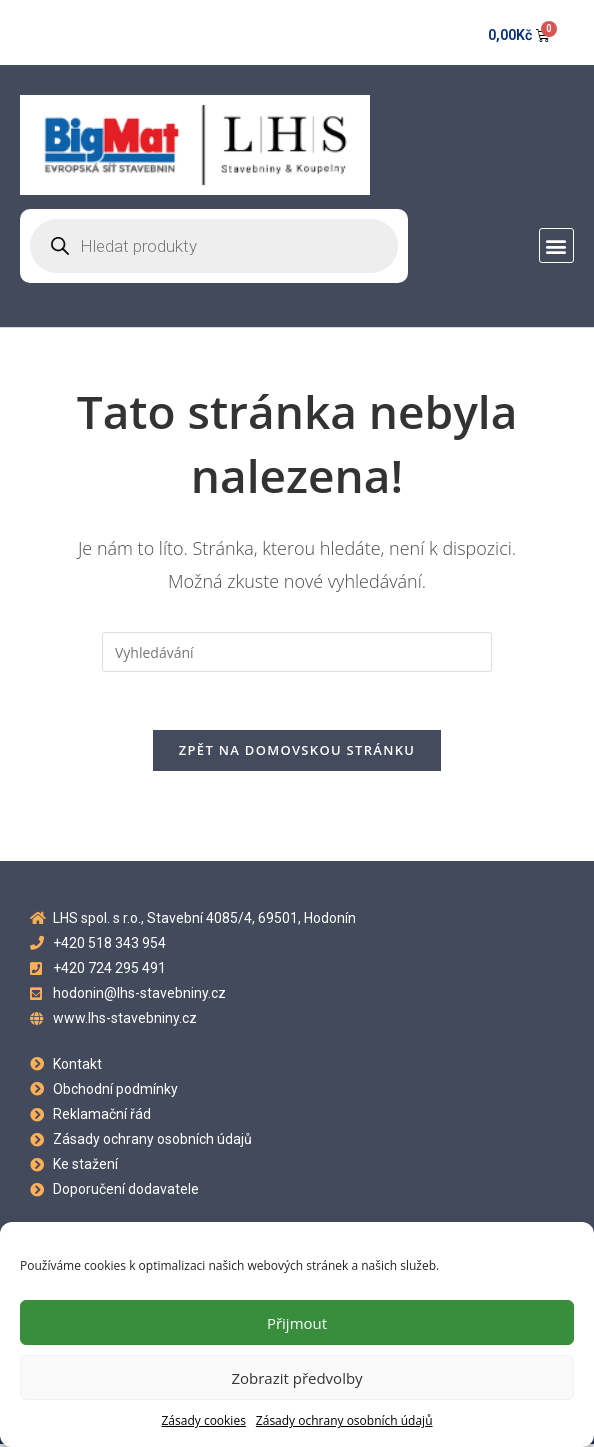 The height and width of the screenshot is (1447, 594). I want to click on [Vložte vyhledávací dotaz], so click(297, 652).